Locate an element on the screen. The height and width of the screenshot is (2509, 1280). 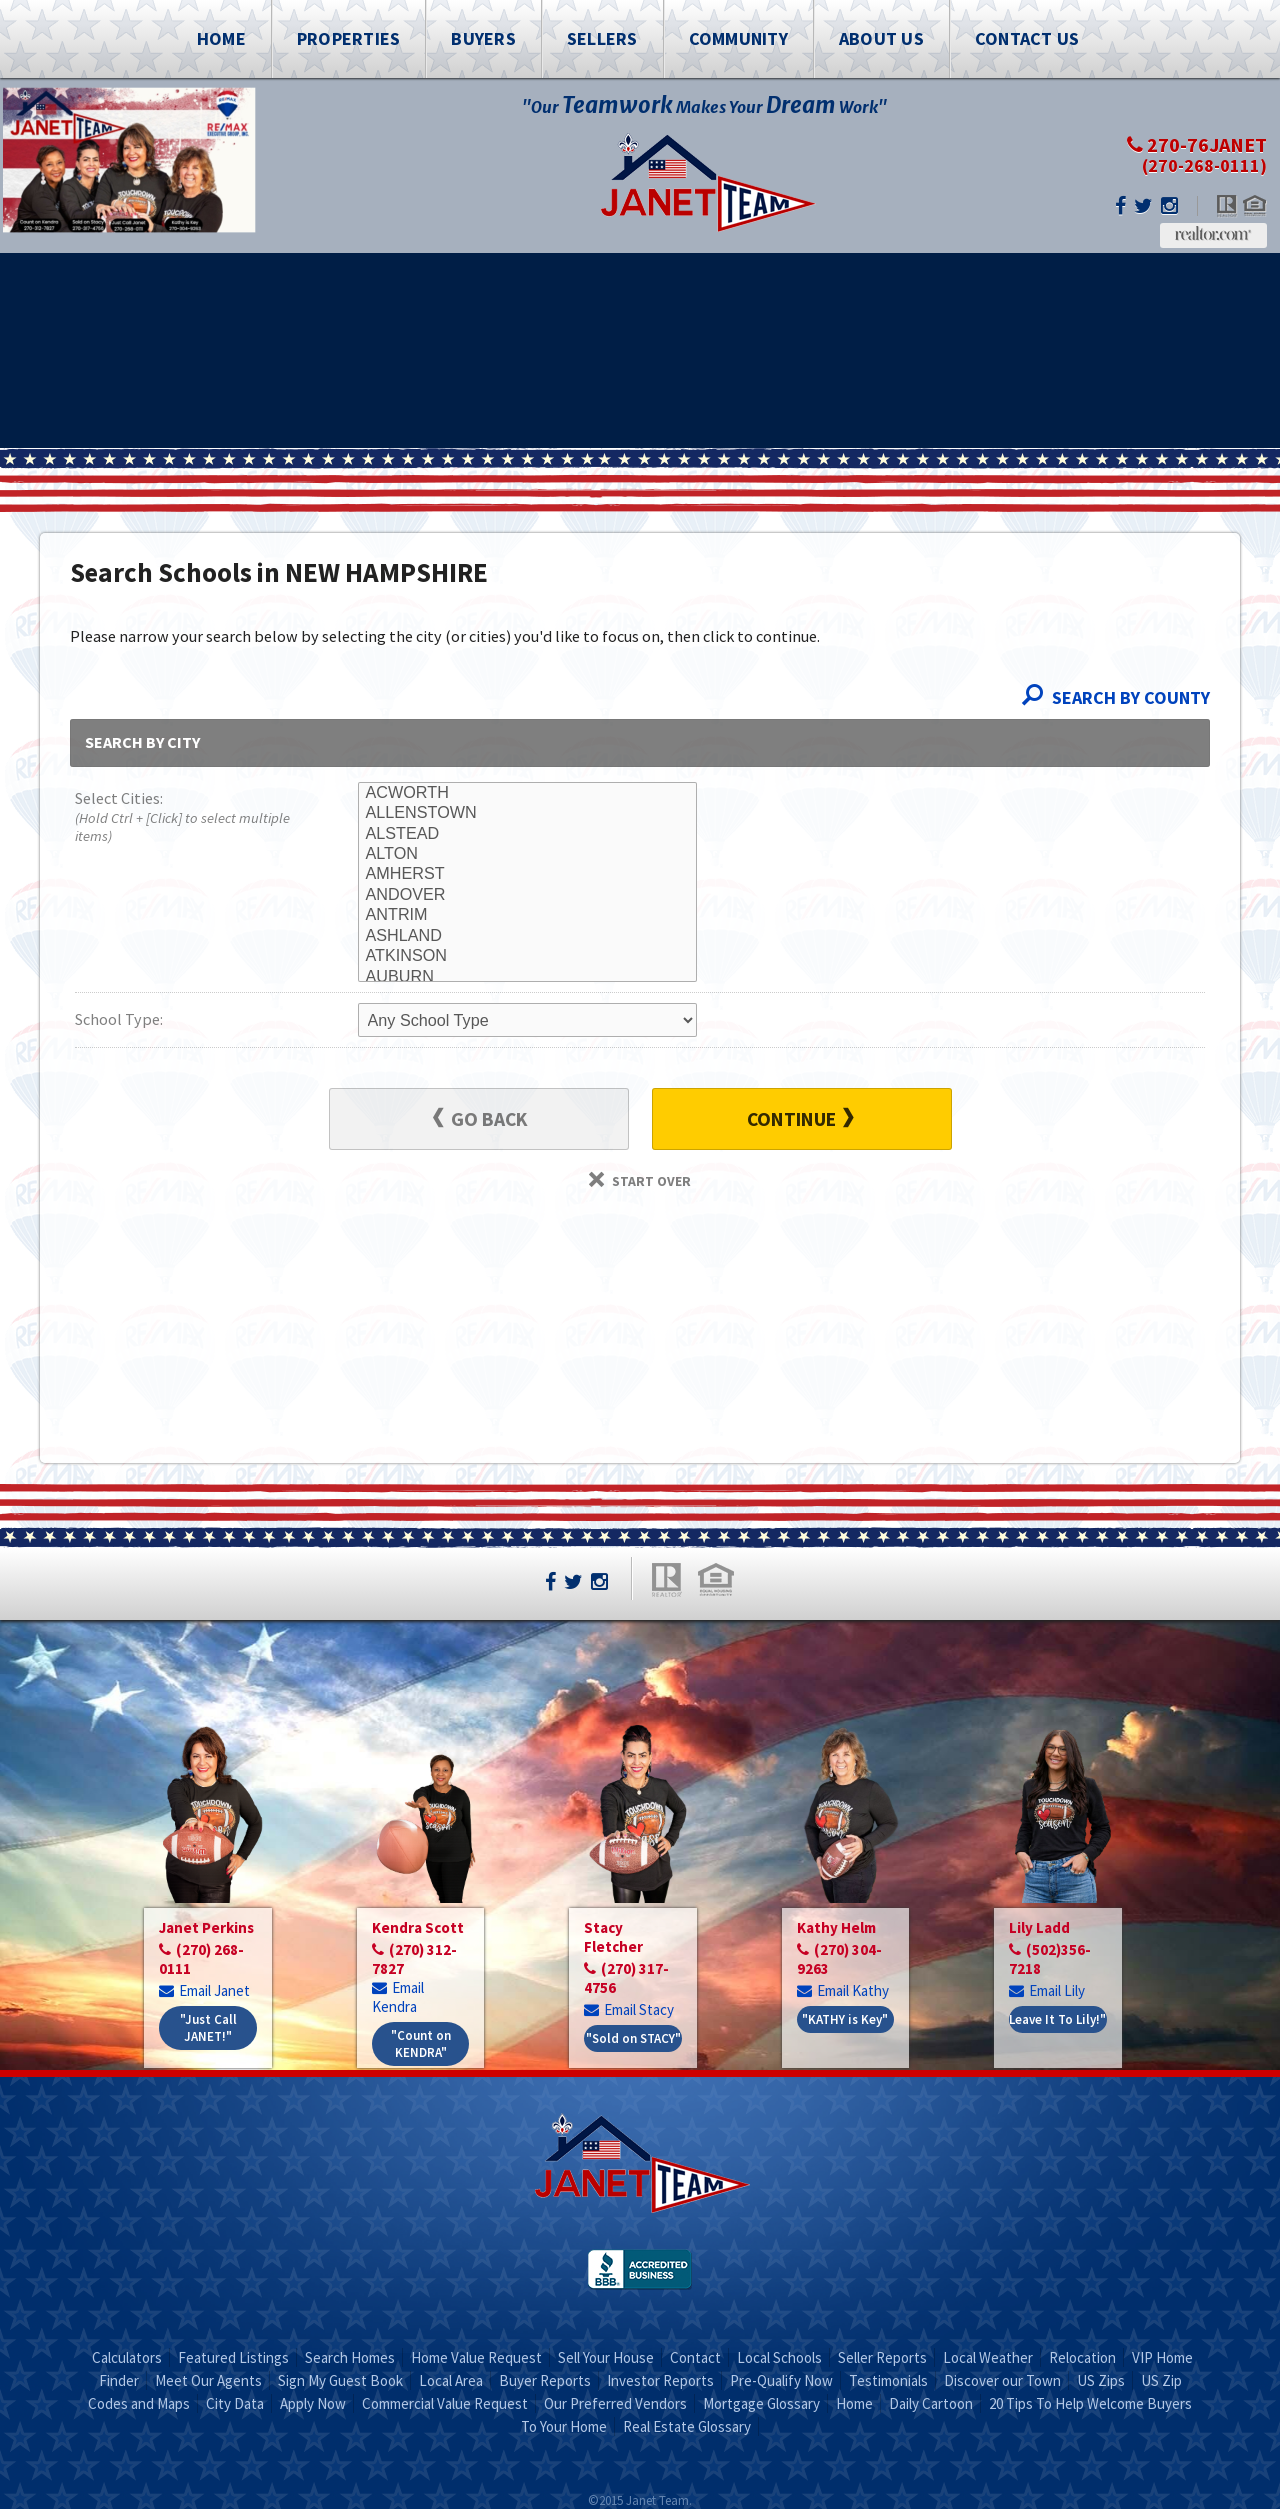
Sellers is located at coordinates (602, 38).